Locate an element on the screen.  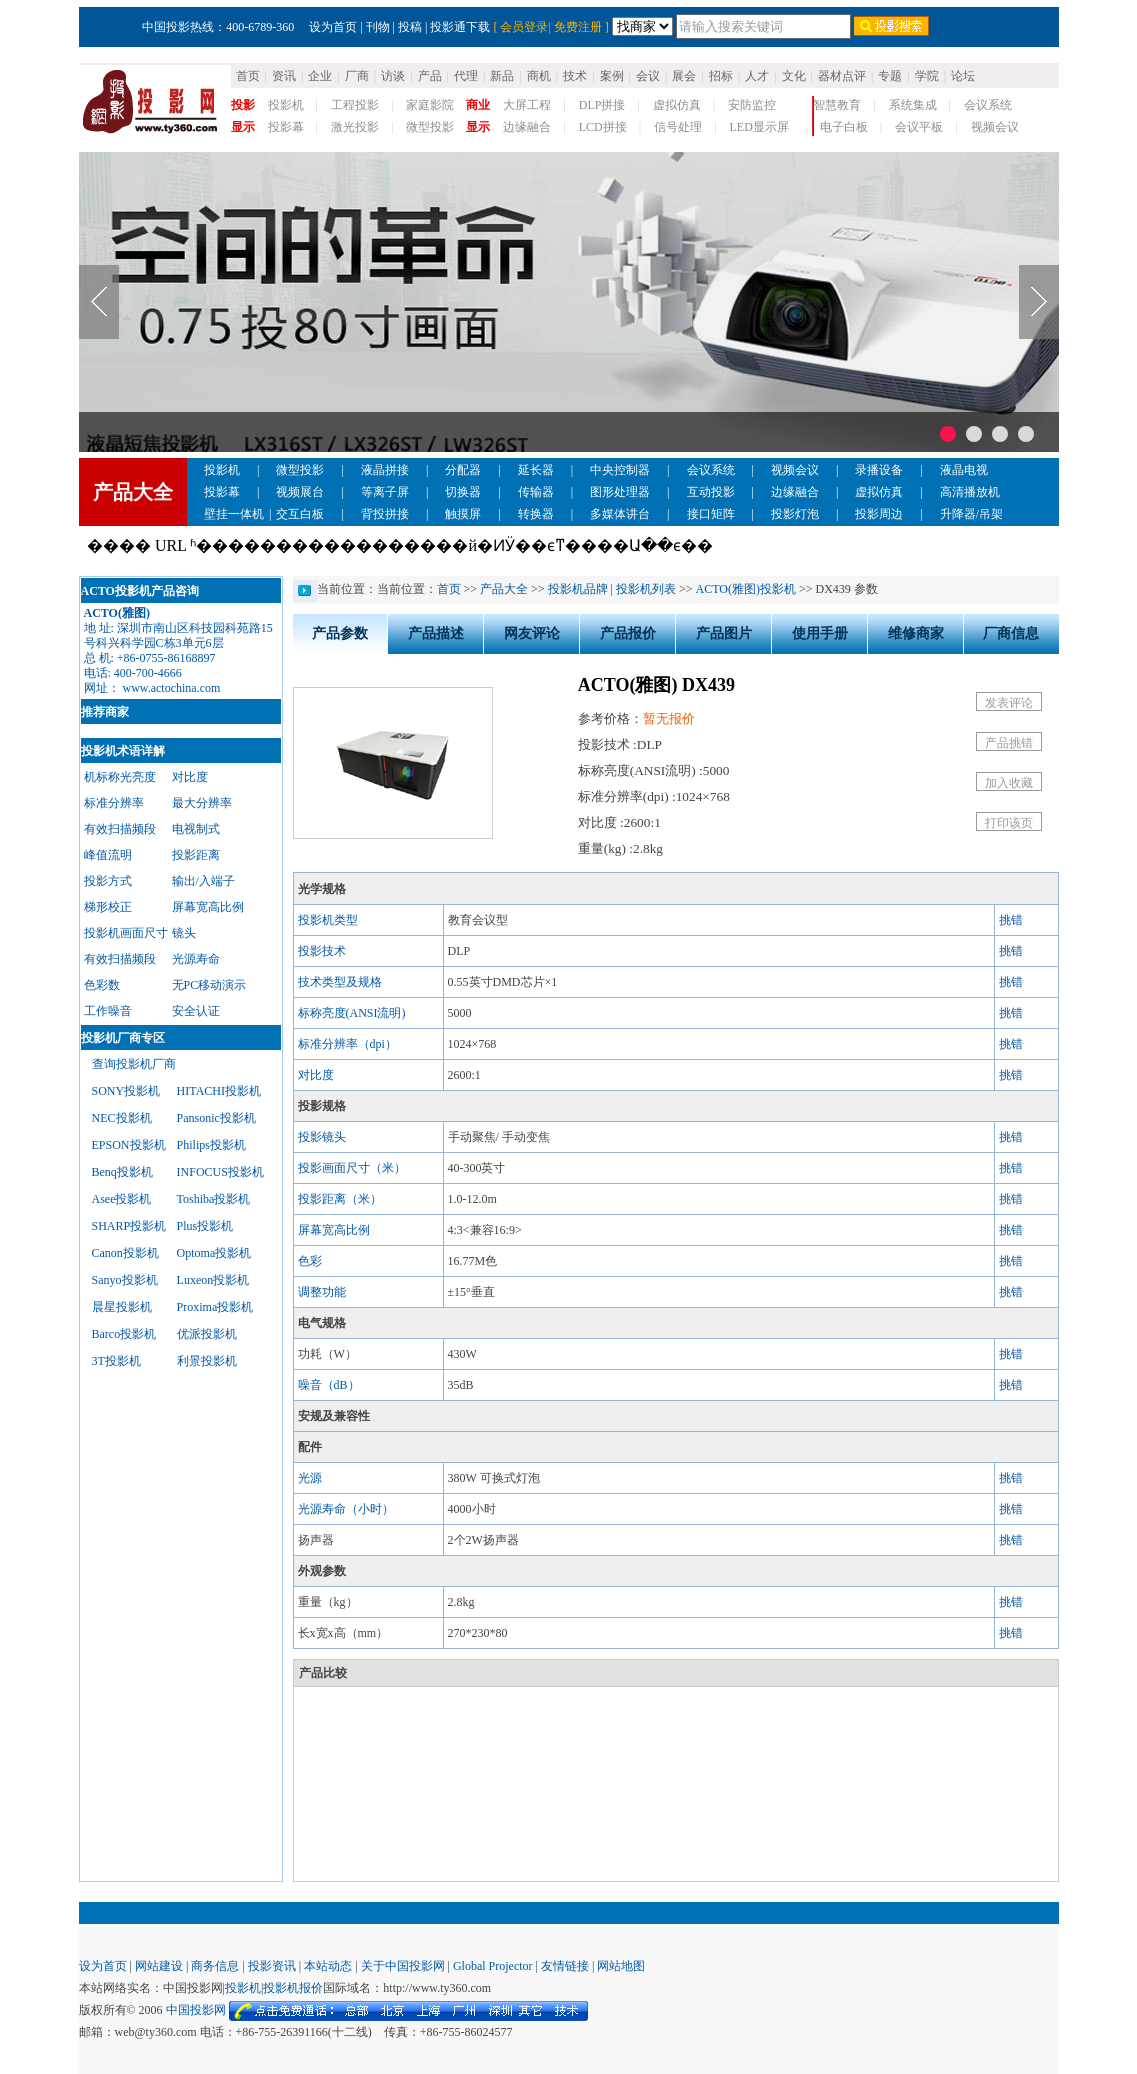
投影机列表 is located at coordinates (646, 589).